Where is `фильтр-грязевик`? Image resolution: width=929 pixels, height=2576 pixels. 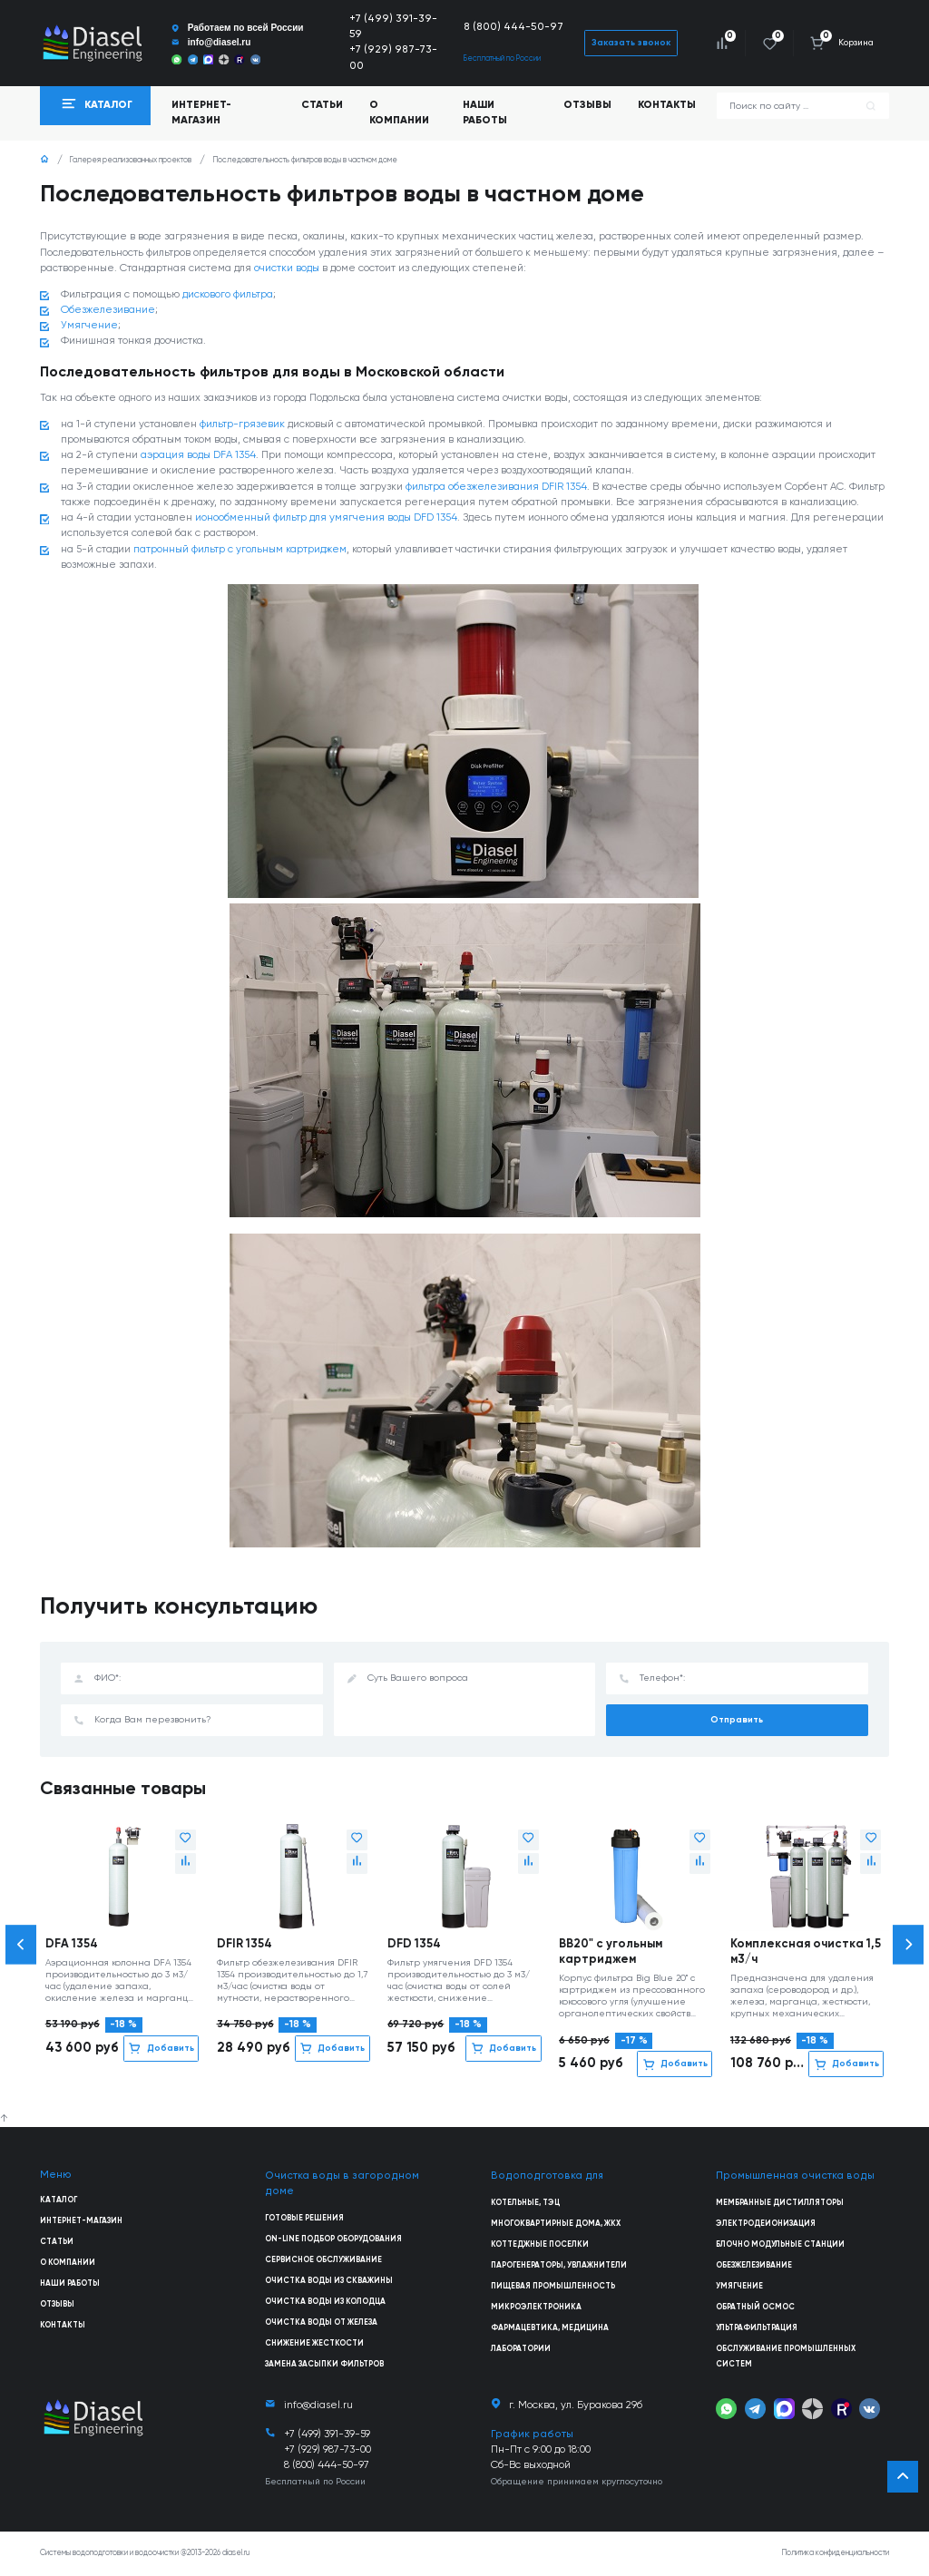 фильтр-грязевик is located at coordinates (242, 424).